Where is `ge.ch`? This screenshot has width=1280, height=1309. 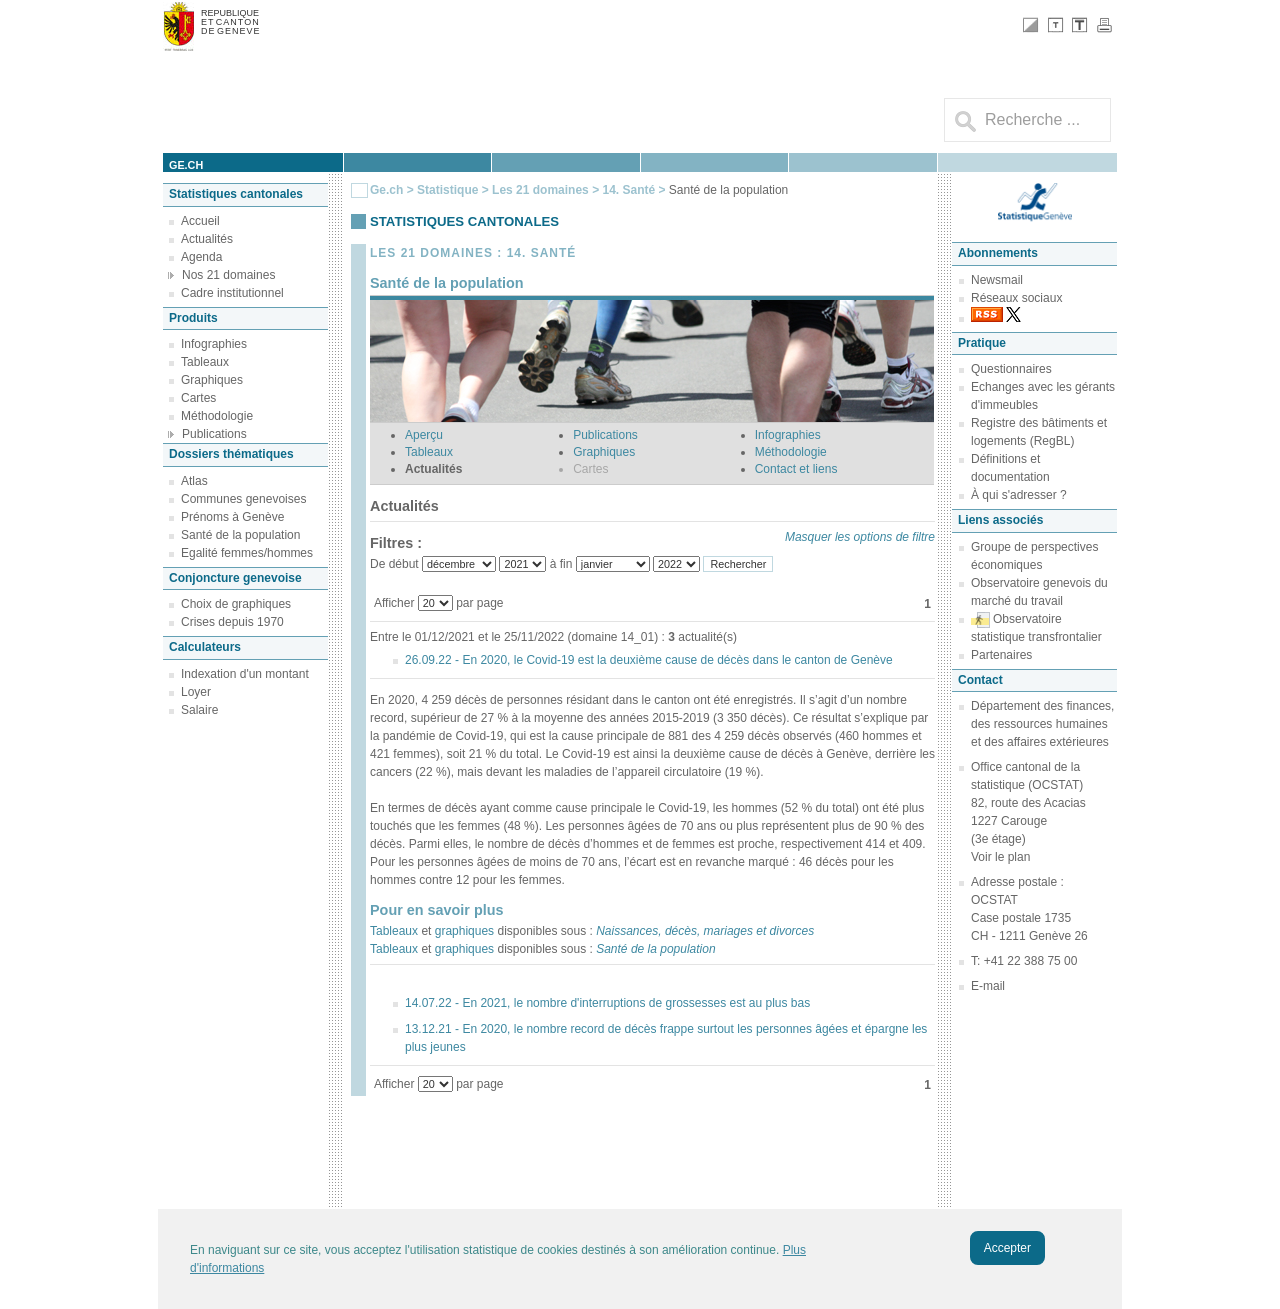
ge.ch is located at coordinates (186, 165).